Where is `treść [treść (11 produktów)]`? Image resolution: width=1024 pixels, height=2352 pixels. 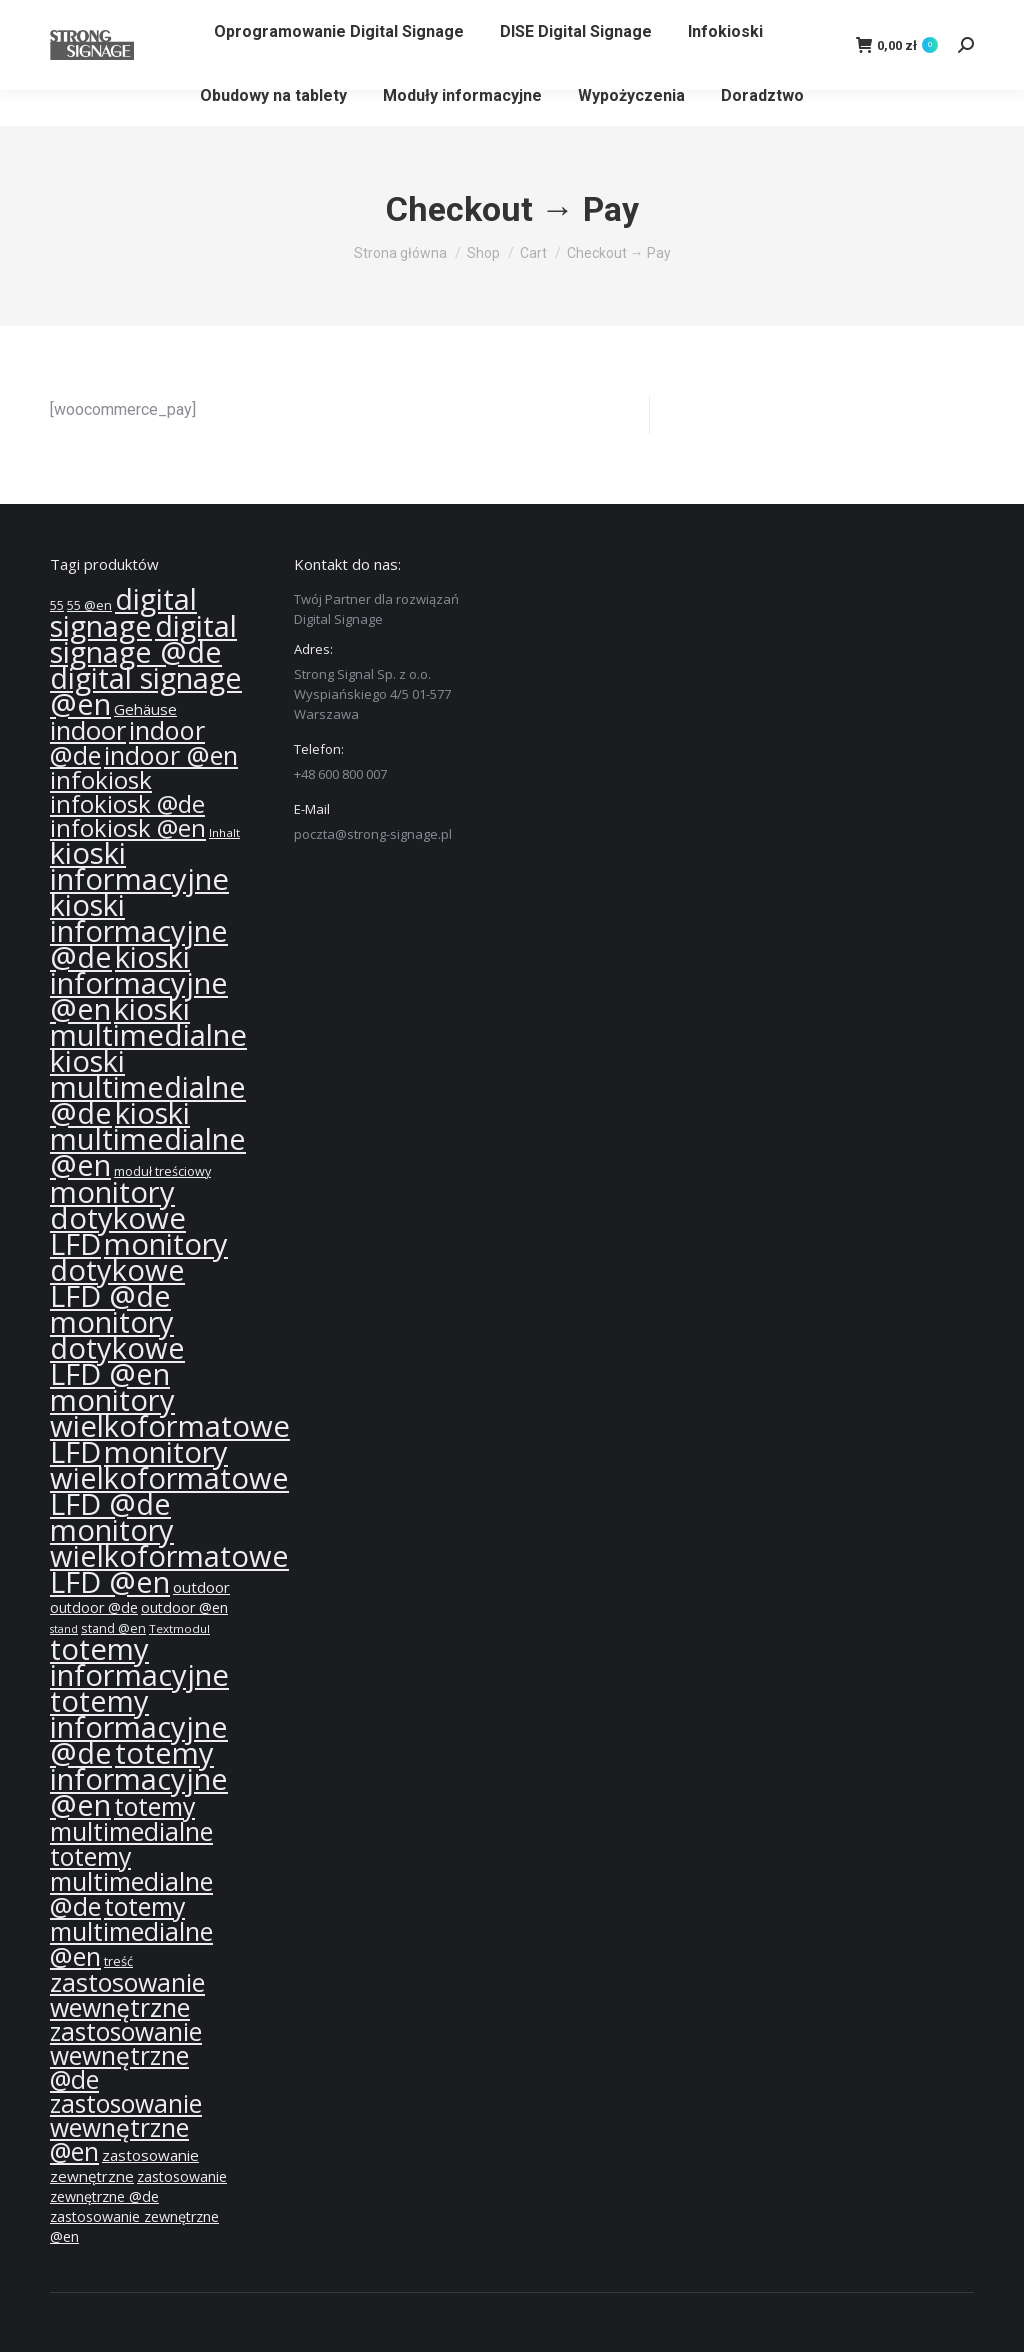
treść [treść (11 produktów)] is located at coordinates (118, 1961).